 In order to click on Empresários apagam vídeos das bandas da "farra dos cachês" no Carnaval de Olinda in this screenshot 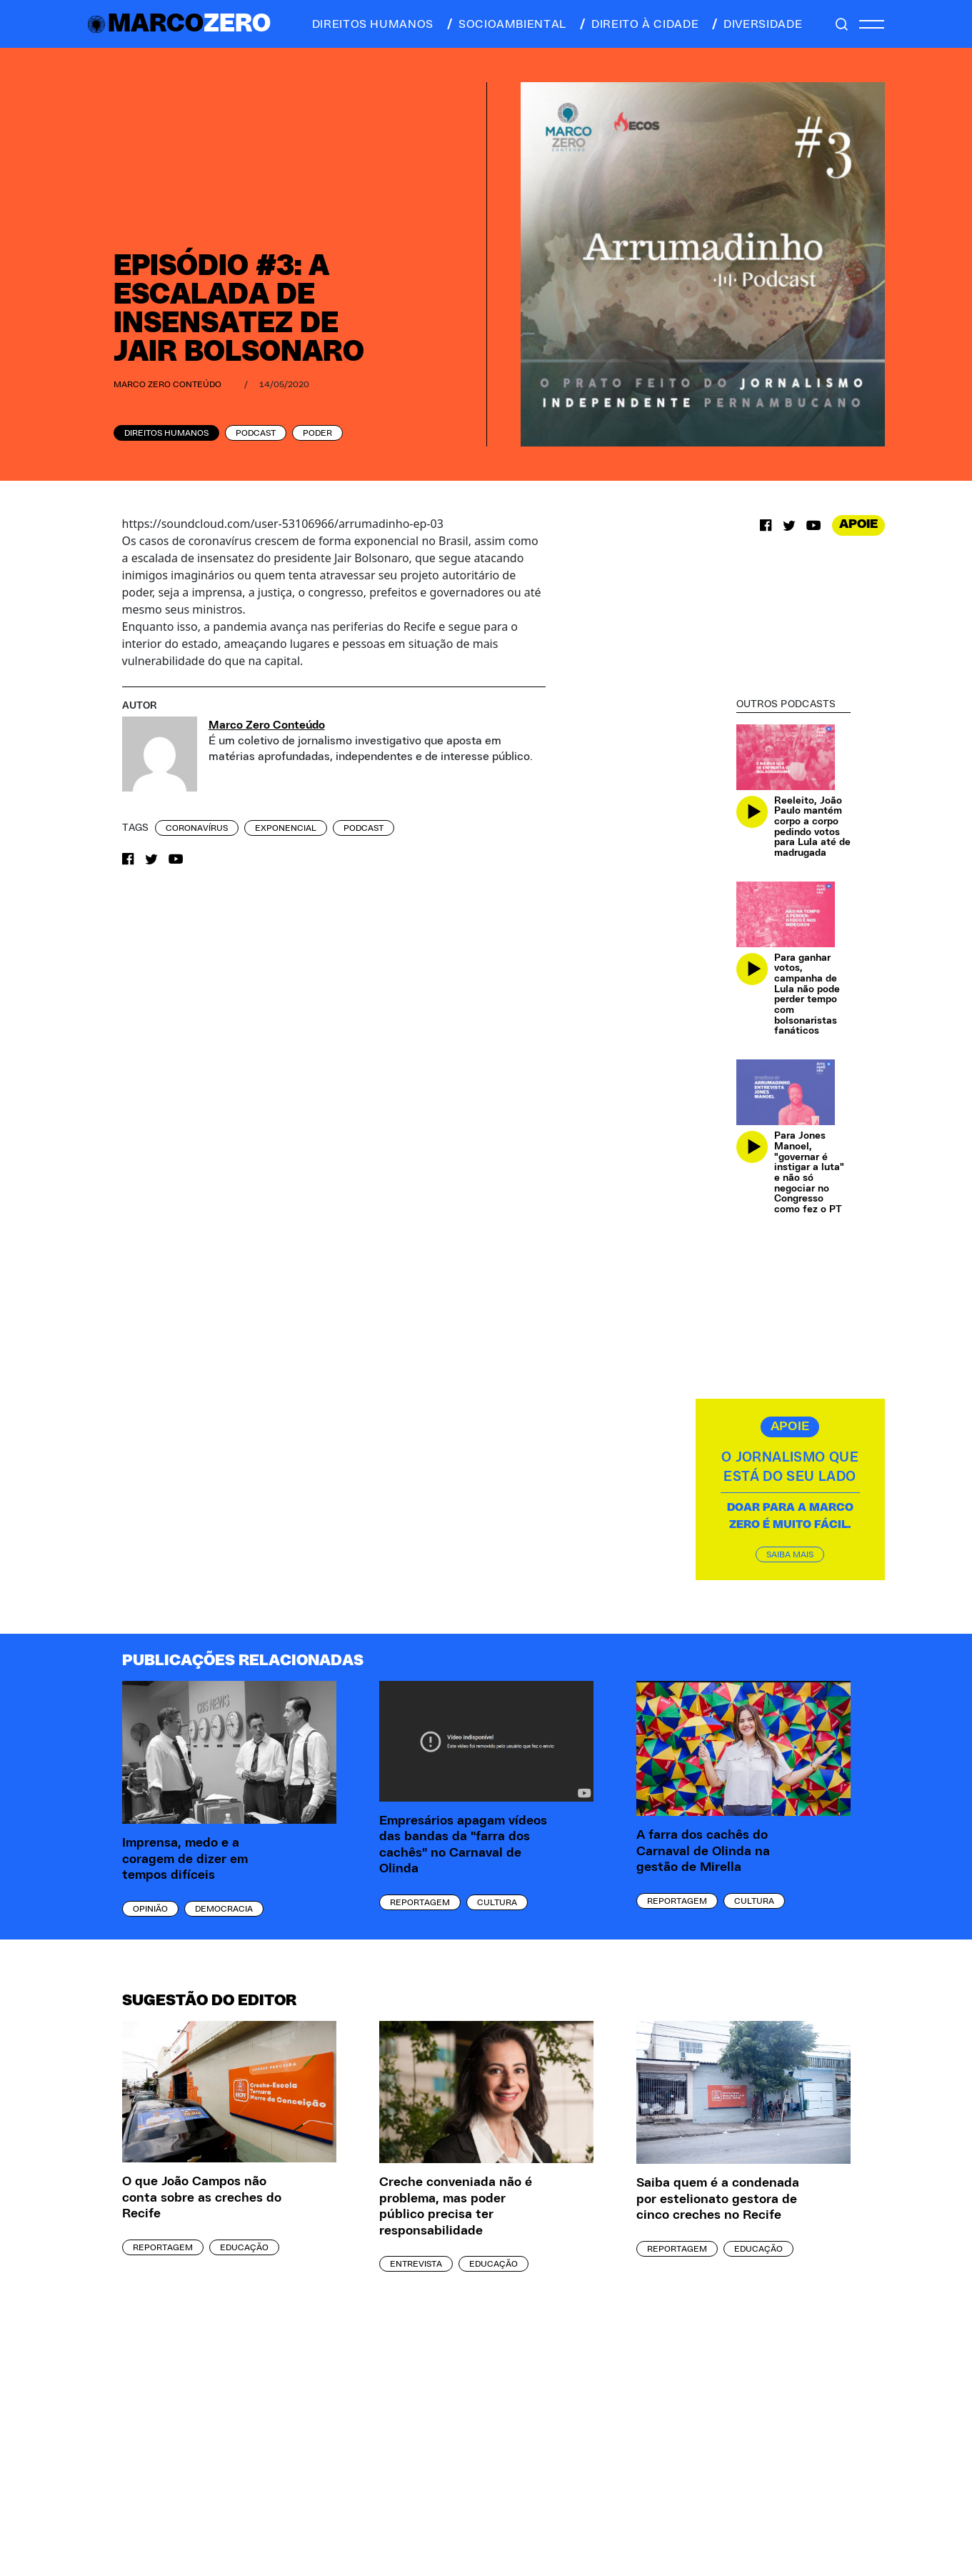, I will do `click(463, 1845)`.